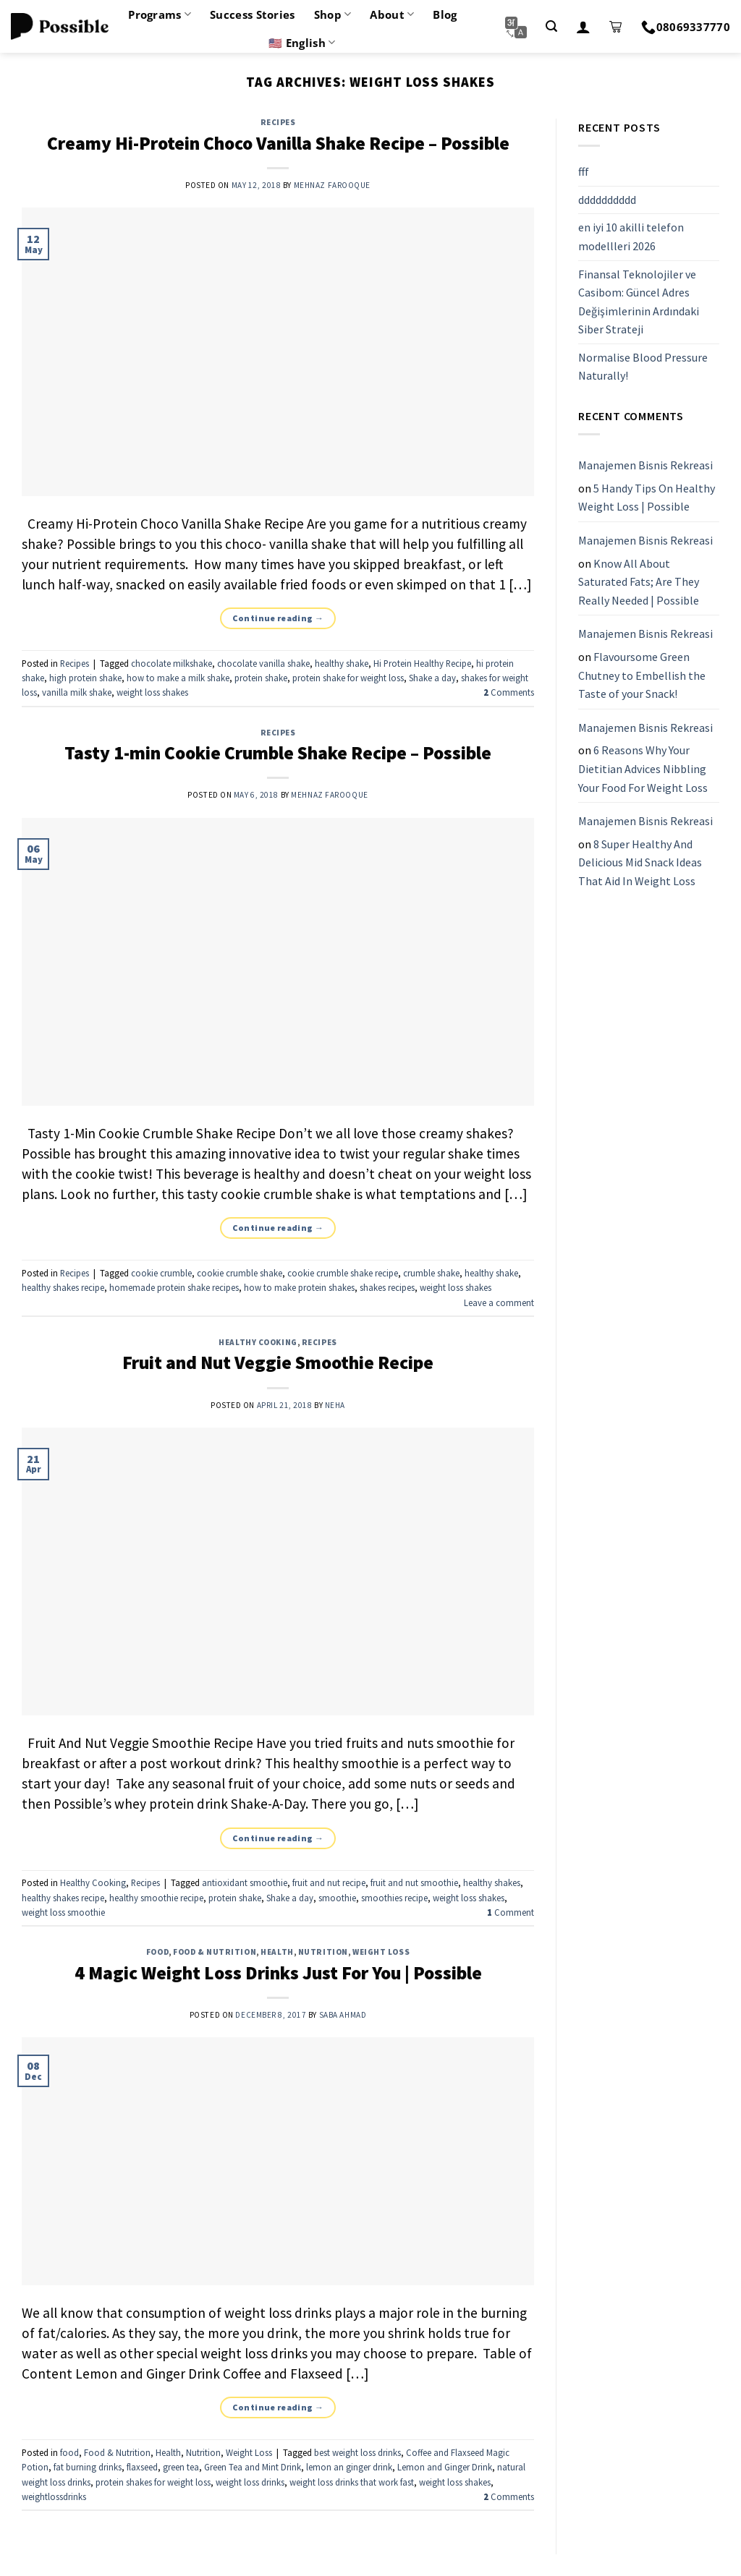 The width and height of the screenshot is (741, 2576). Describe the element at coordinates (252, 2467) in the screenshot. I see `Green Tea and Mint Drink` at that location.